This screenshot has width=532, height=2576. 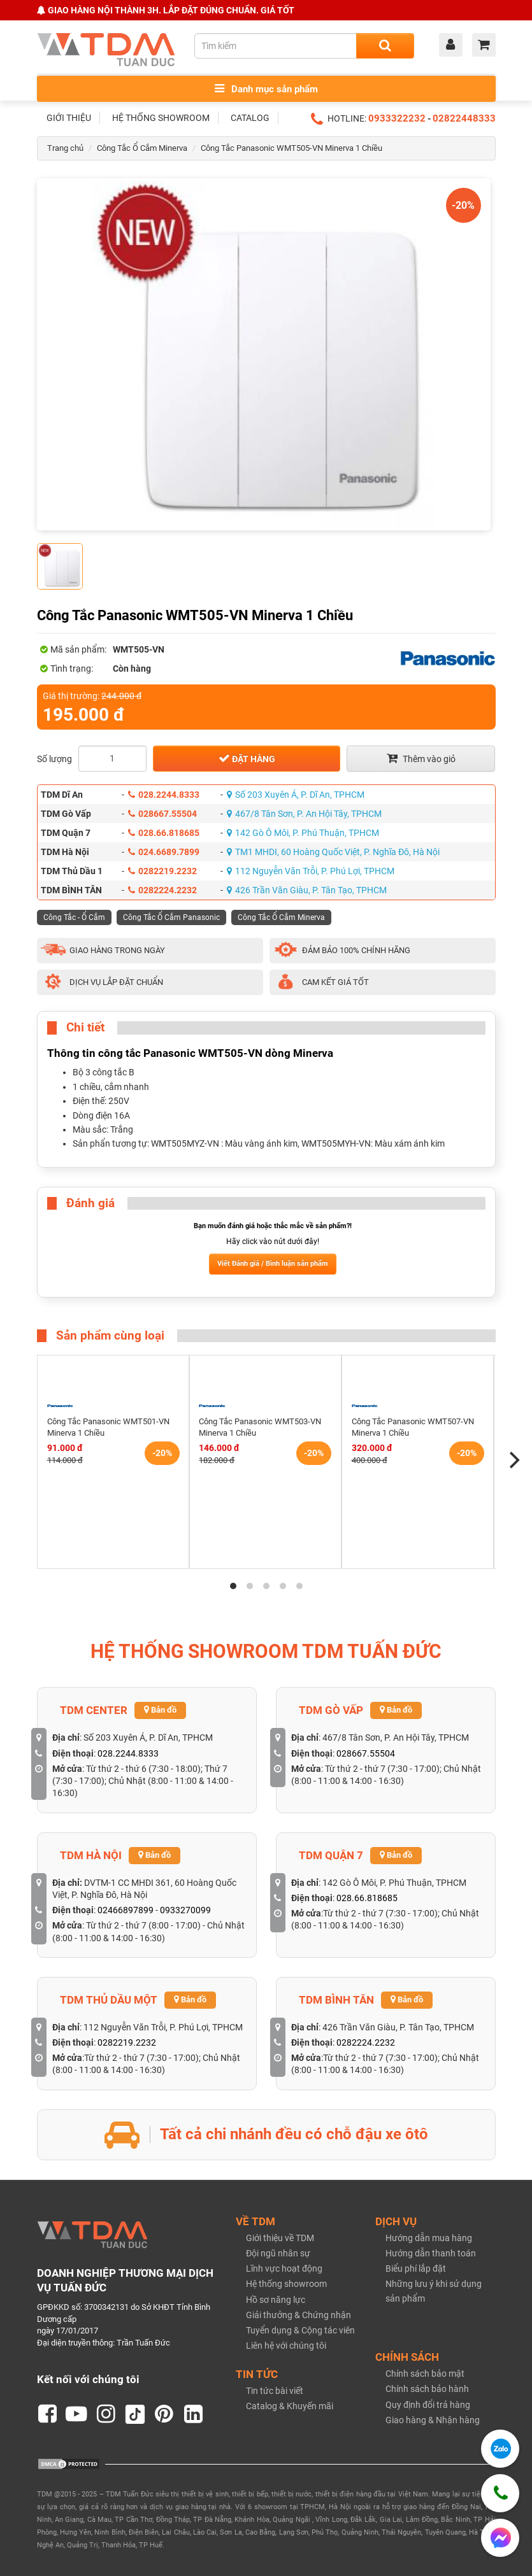 What do you see at coordinates (310, 871) in the screenshot?
I see `112 Nguyễn Văn Trỗi, P. Phú Lợi, TPHCM` at bounding box center [310, 871].